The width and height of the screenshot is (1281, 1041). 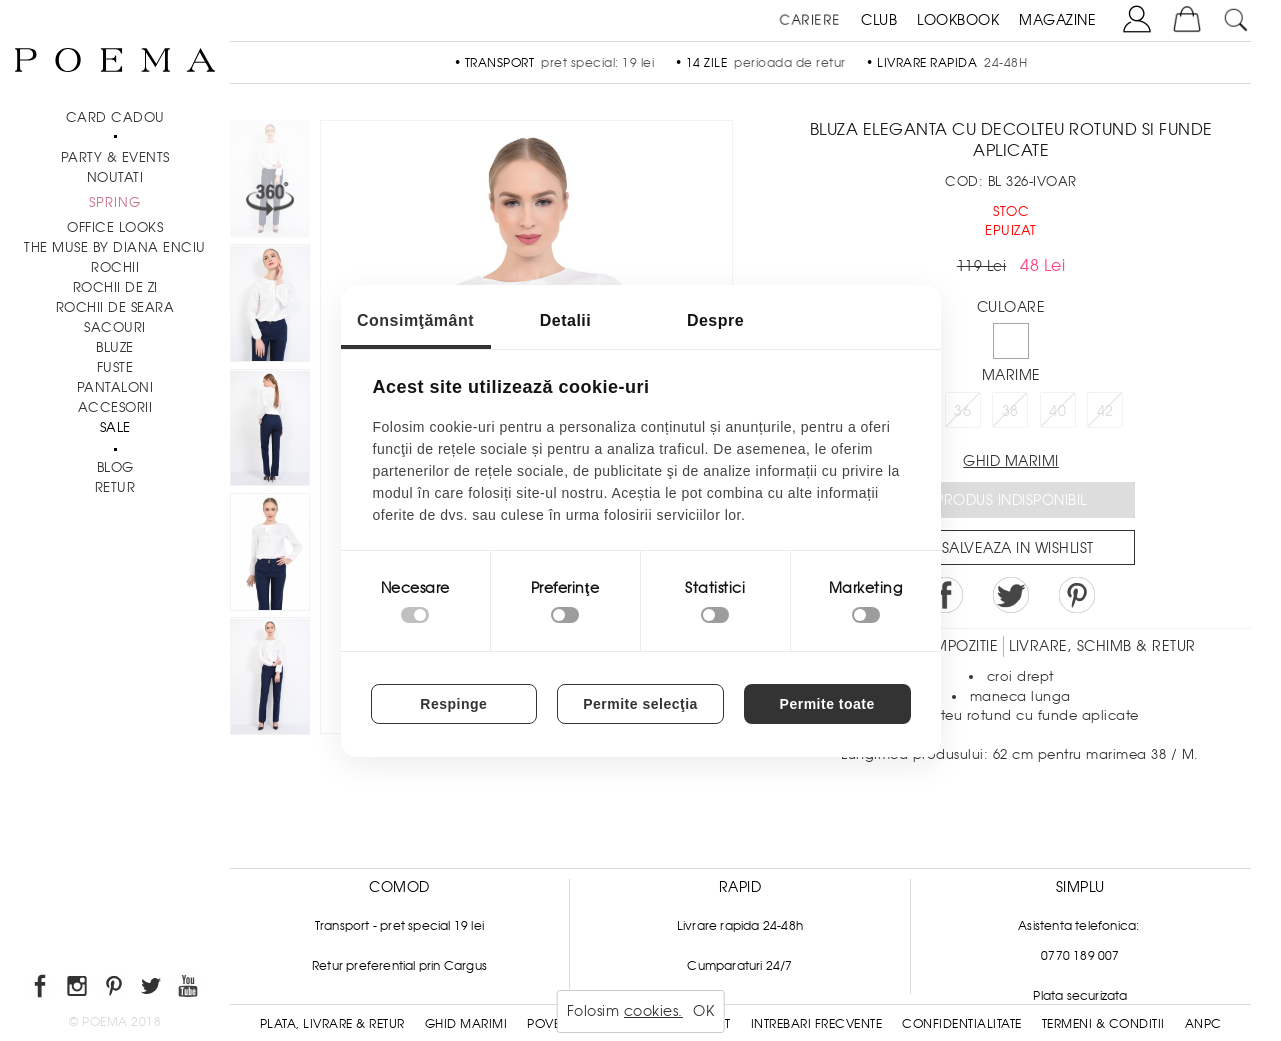 What do you see at coordinates (115, 307) in the screenshot?
I see `Rochii de seara` at bounding box center [115, 307].